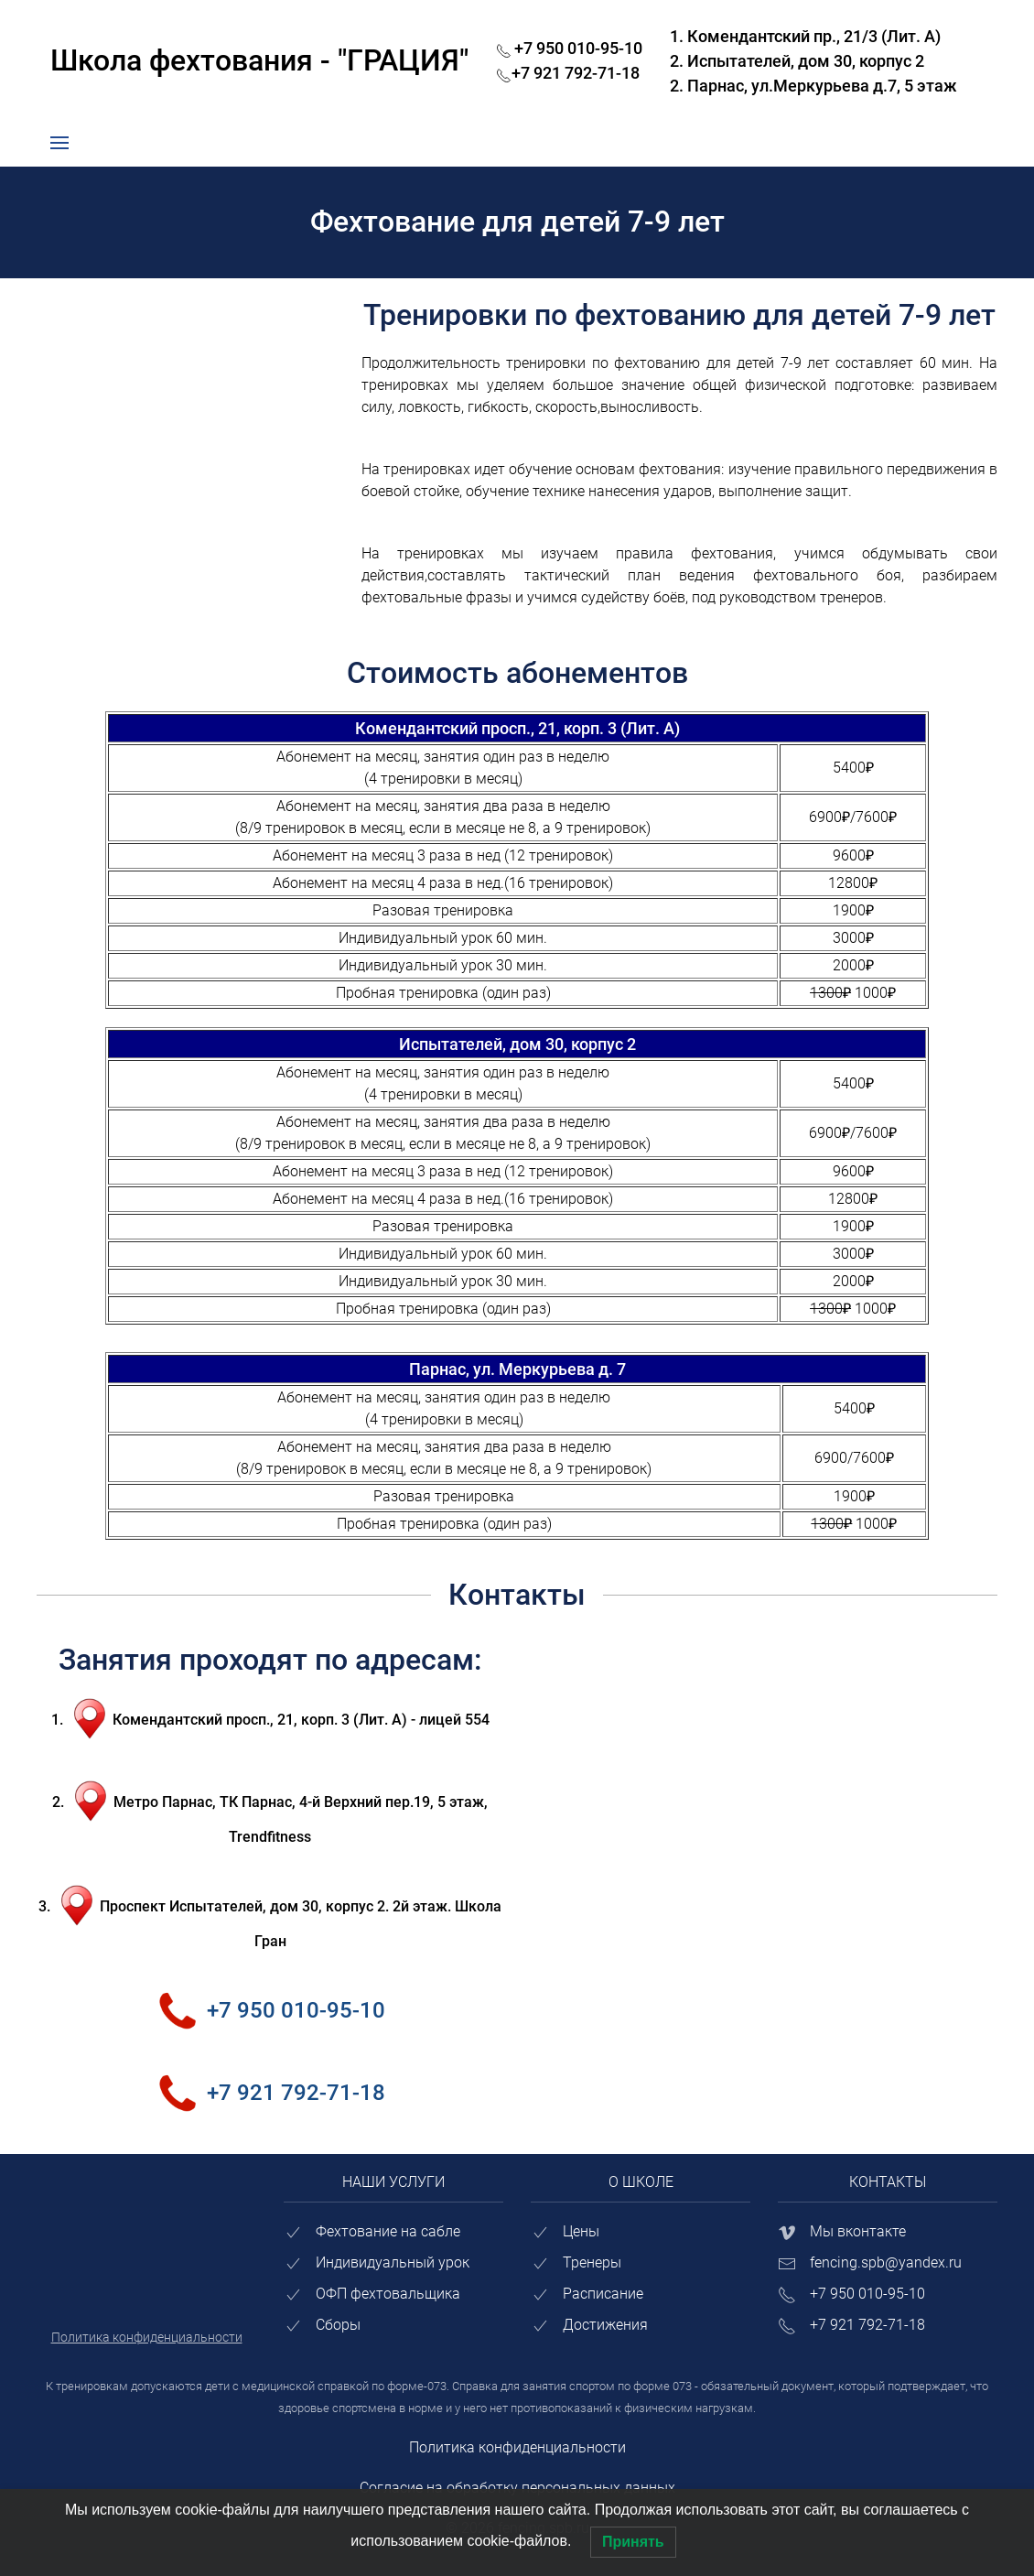 This screenshot has height=2576, width=1034. I want to click on Достижения, so click(605, 2324).